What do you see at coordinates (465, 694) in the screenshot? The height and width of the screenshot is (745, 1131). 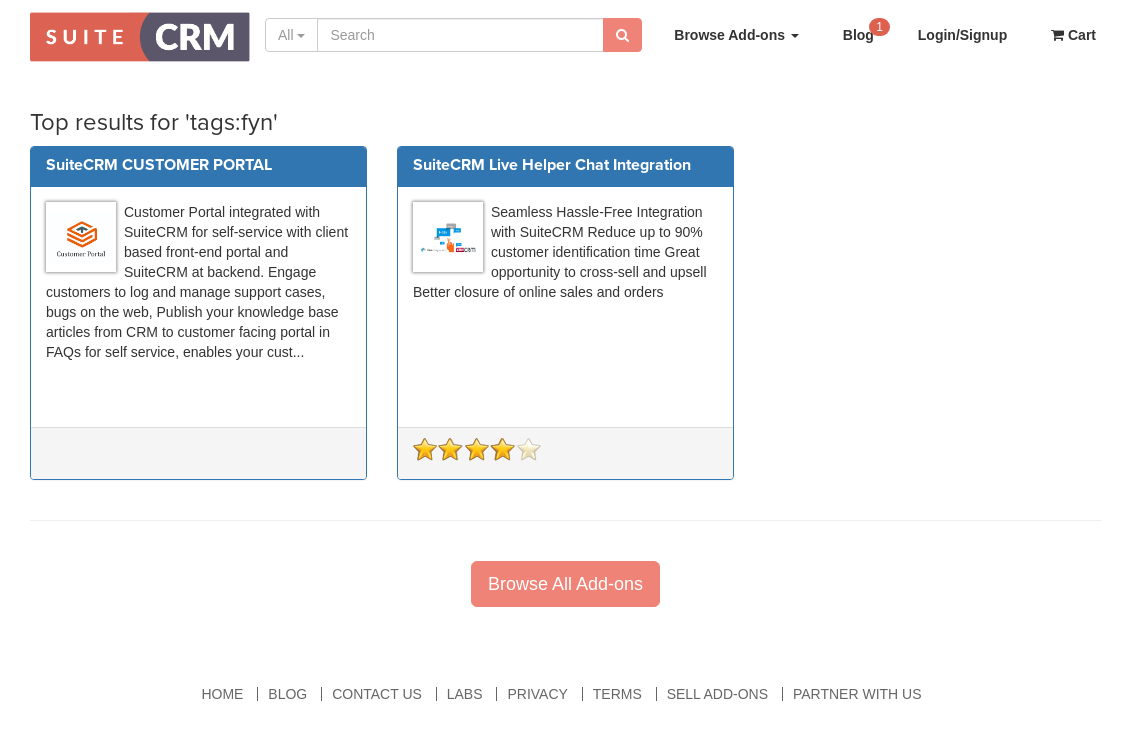 I see `Labs` at bounding box center [465, 694].